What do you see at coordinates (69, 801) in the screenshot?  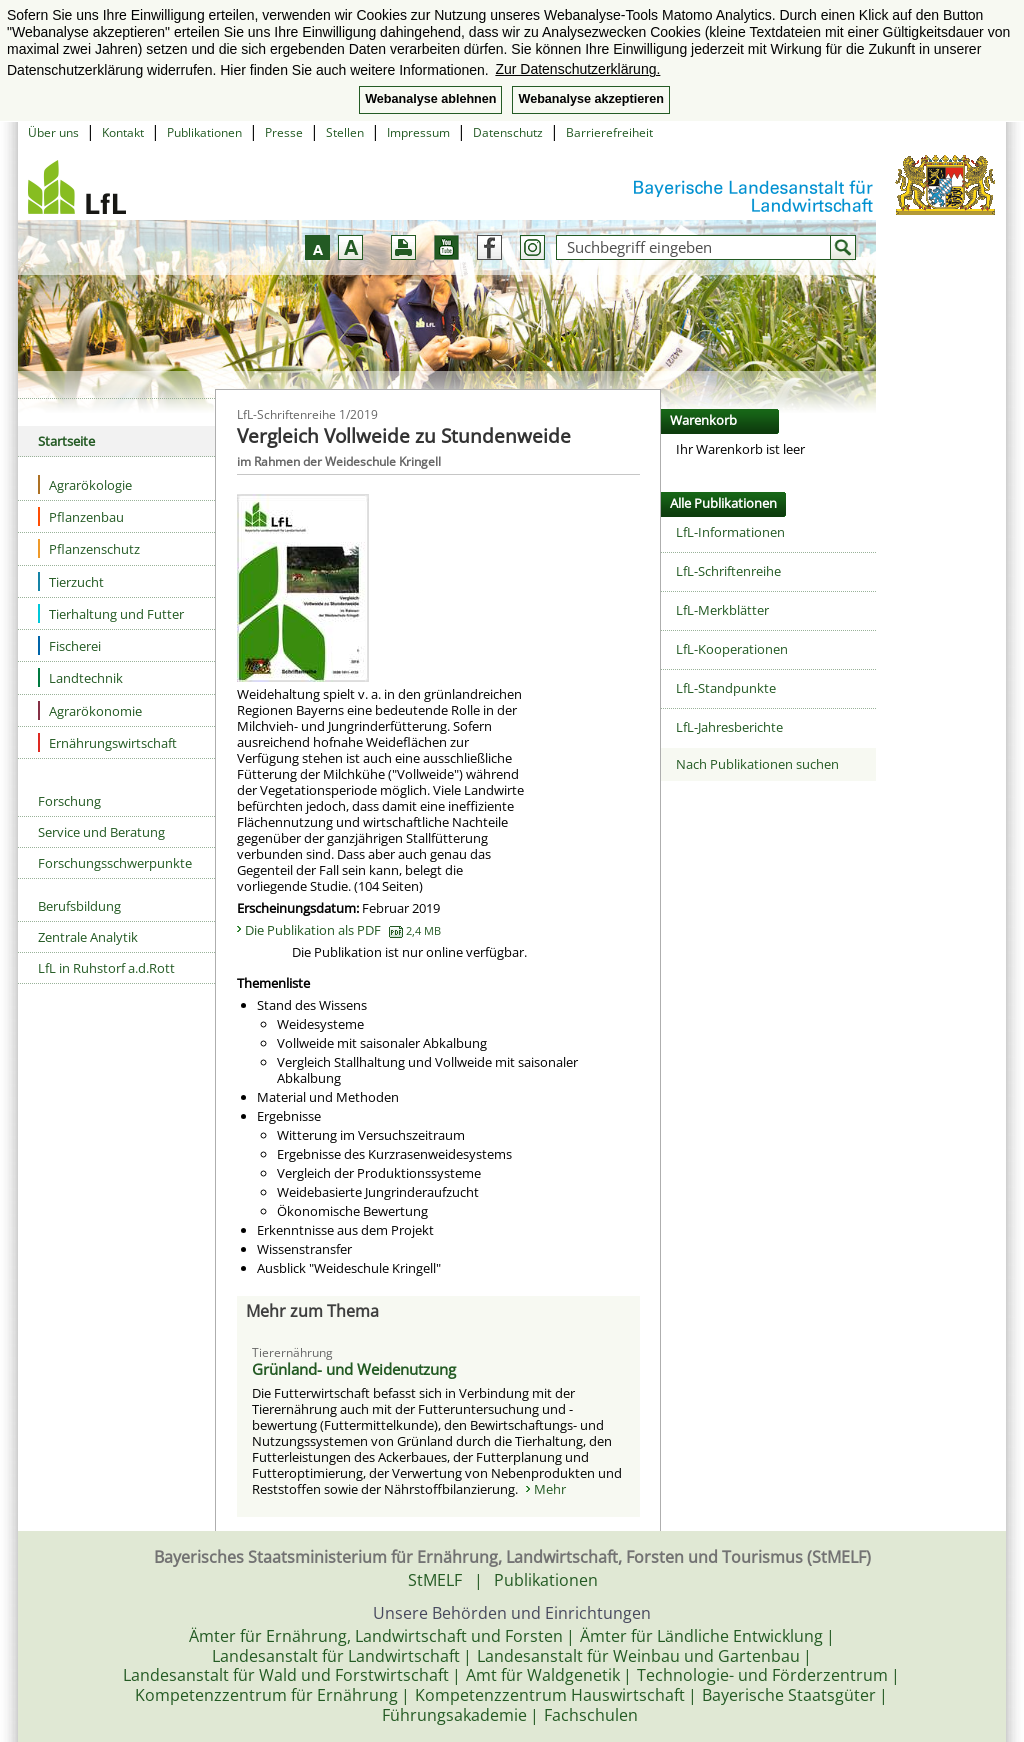 I see `Forschung` at bounding box center [69, 801].